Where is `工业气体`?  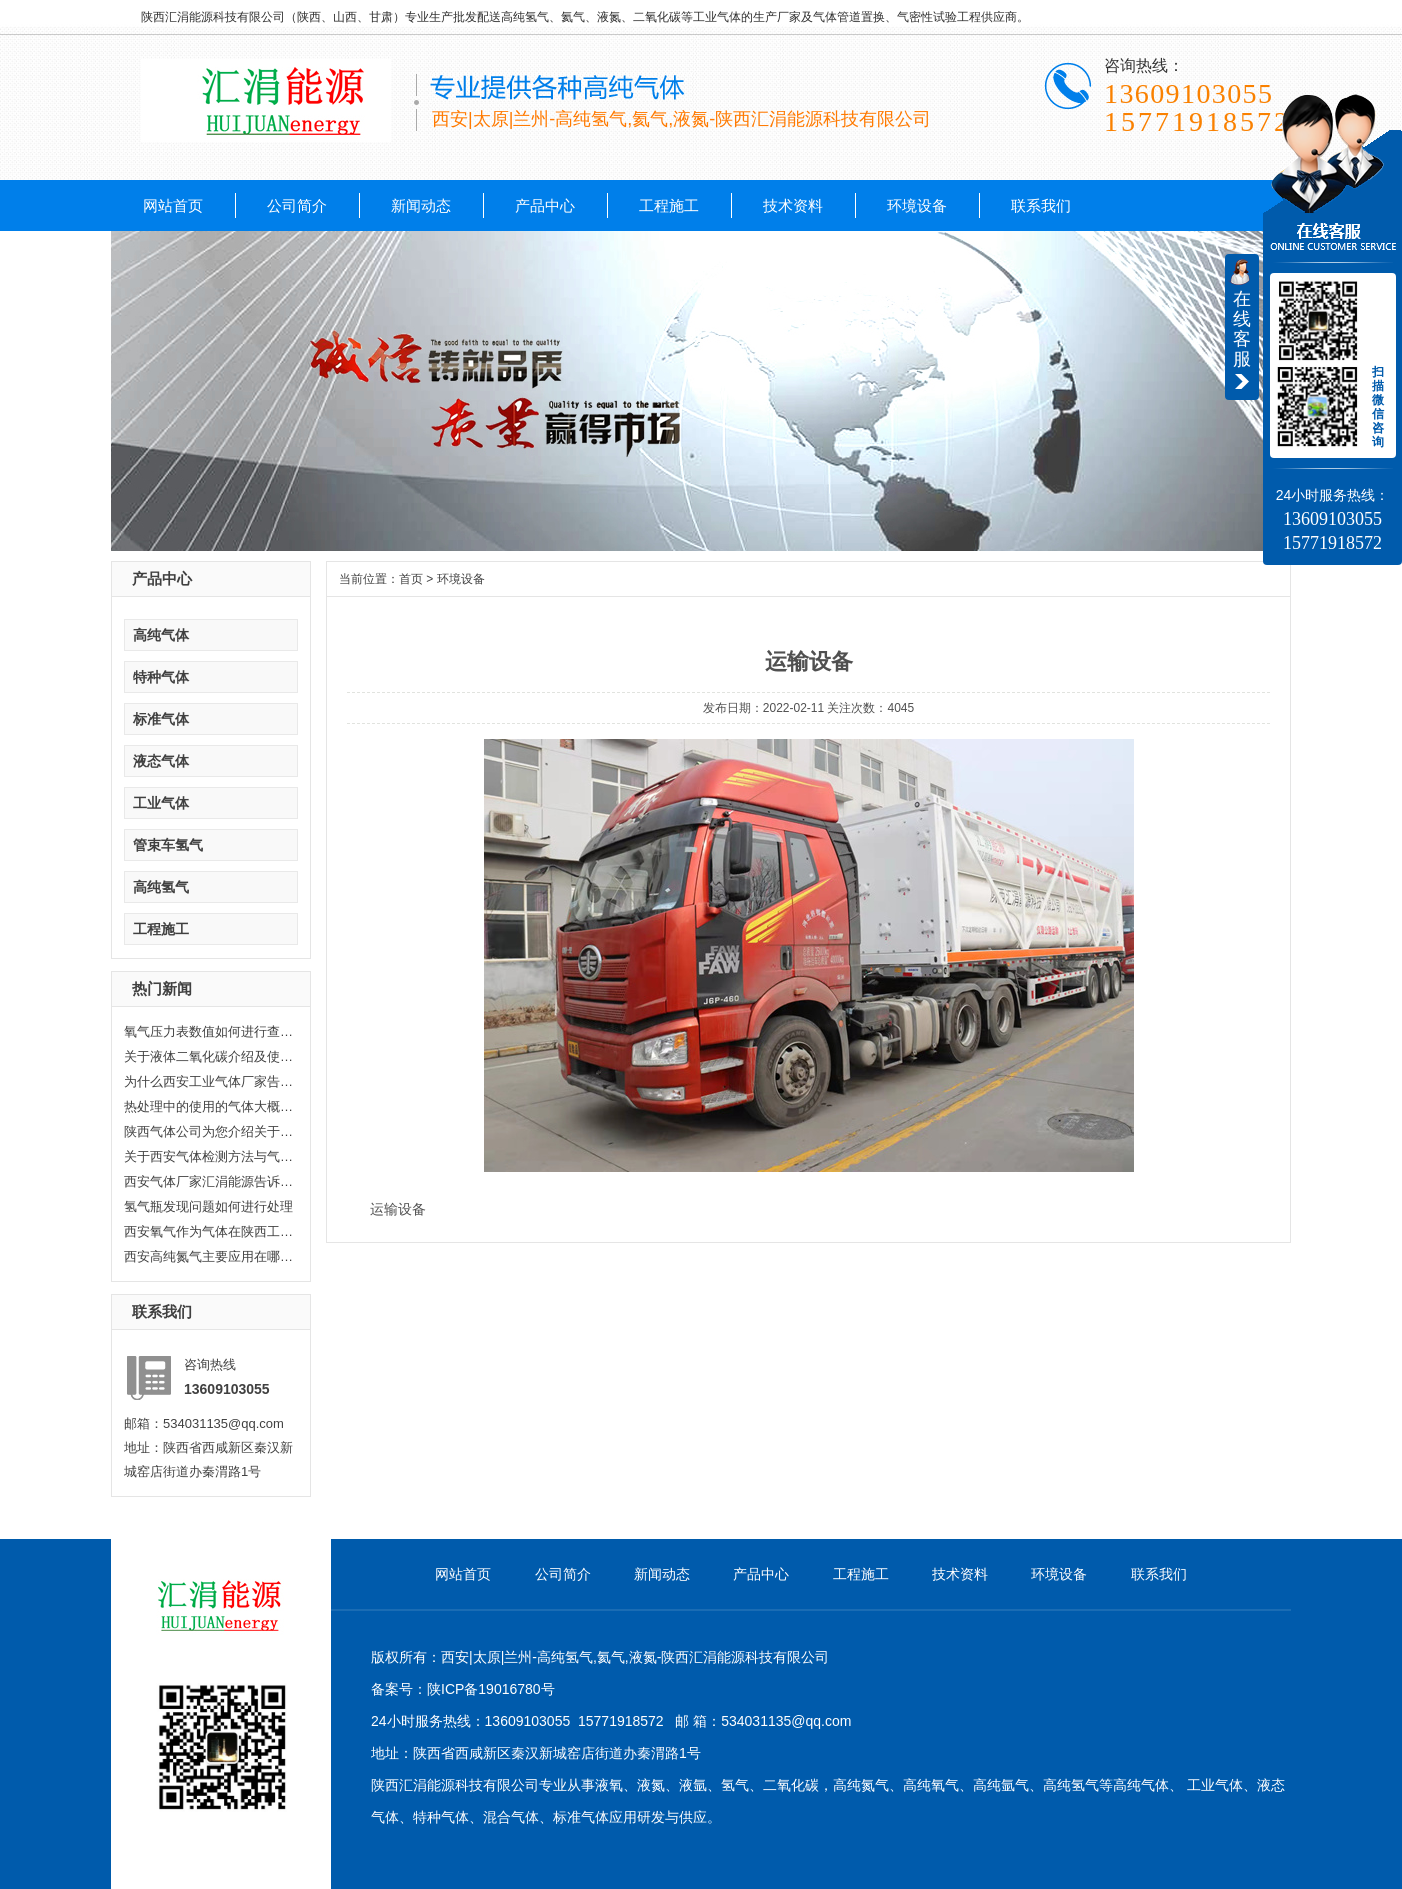
工业气体 is located at coordinates (161, 803).